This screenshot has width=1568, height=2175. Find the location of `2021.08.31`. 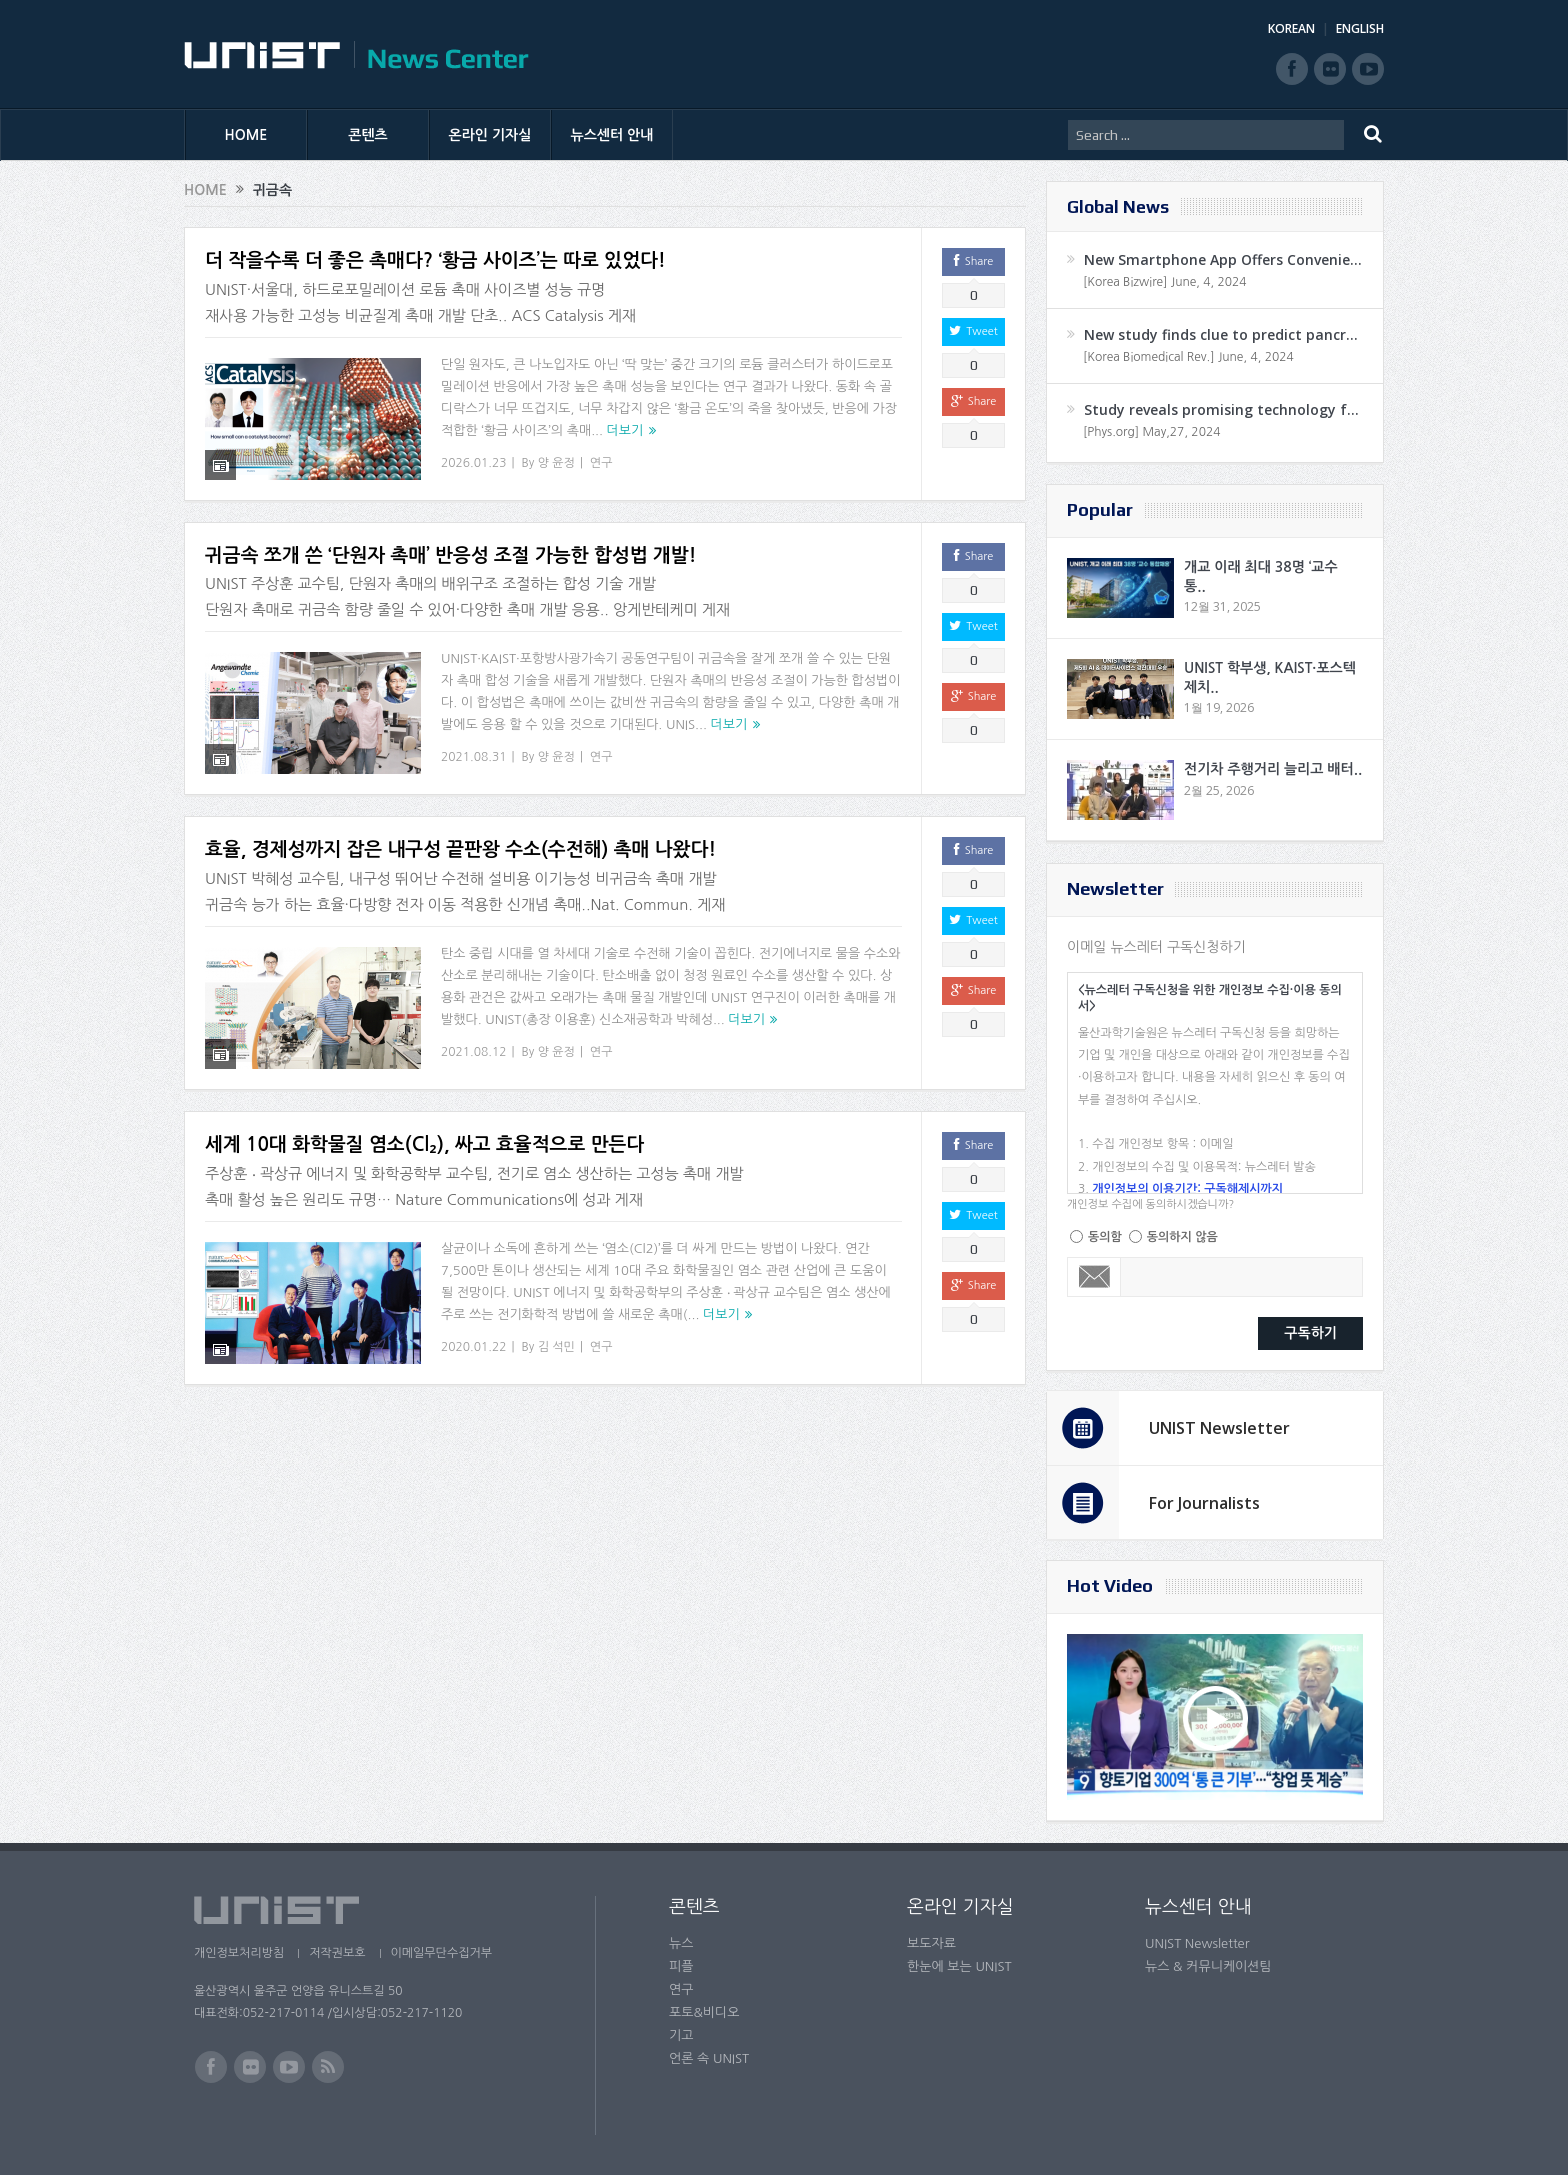

2021.08.31 is located at coordinates (473, 757).